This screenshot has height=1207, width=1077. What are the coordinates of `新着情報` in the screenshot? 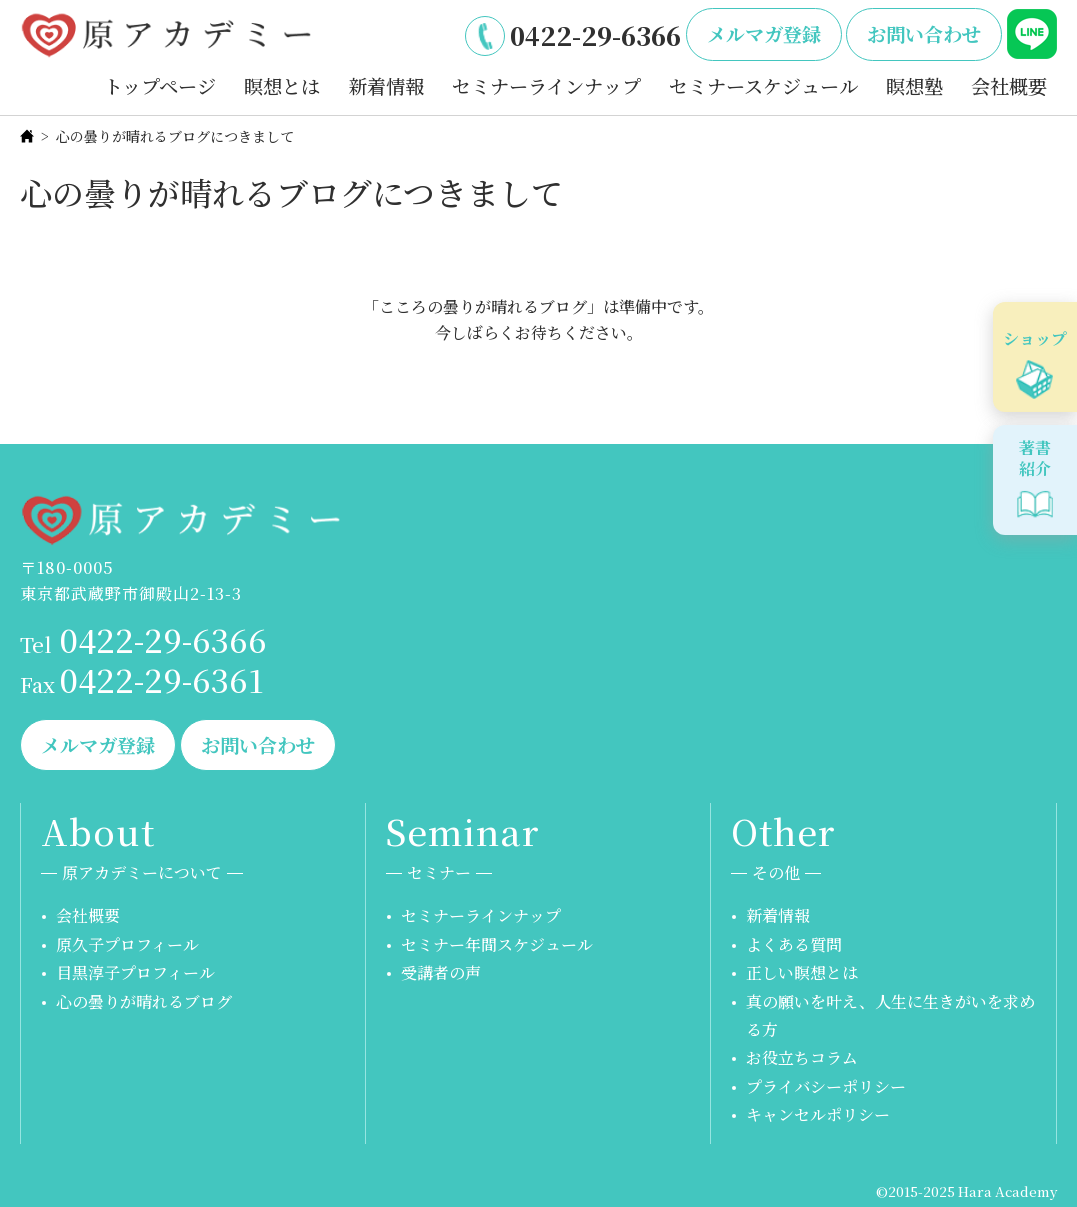 It's located at (386, 85).